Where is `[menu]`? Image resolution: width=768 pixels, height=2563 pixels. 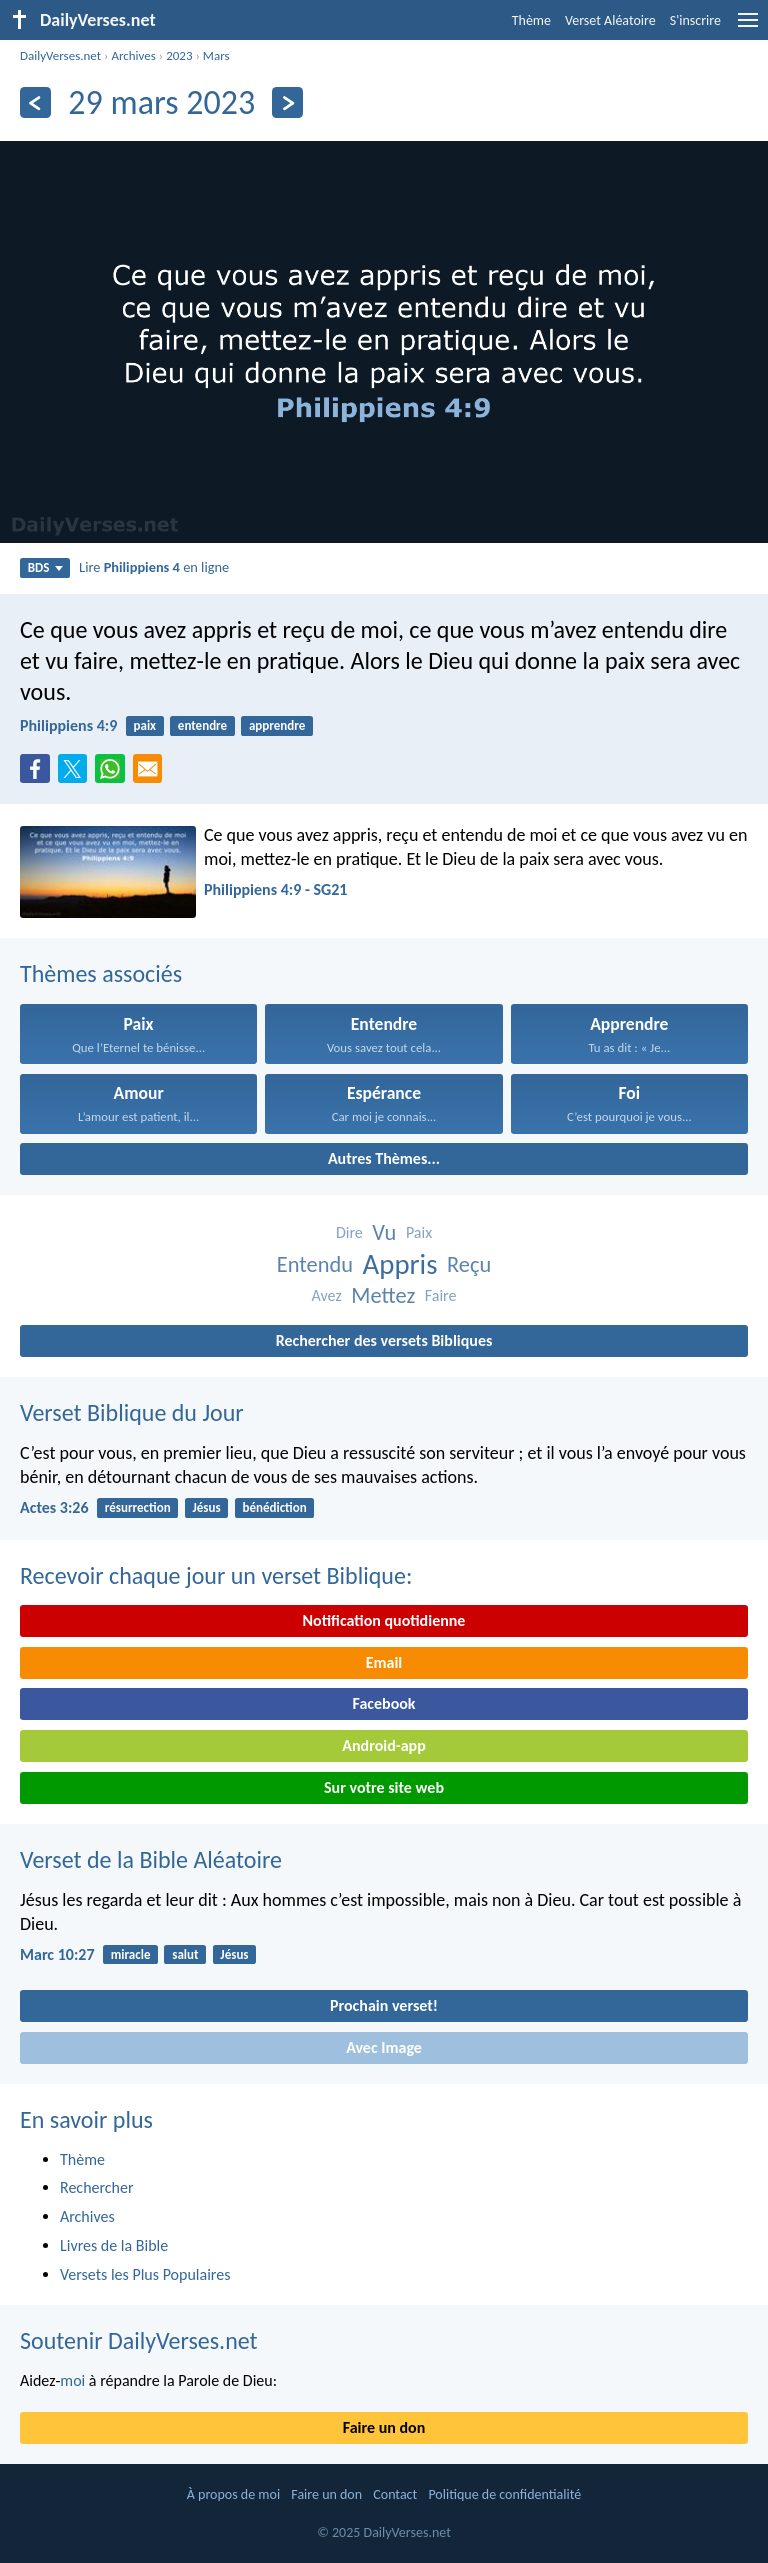
[menu] is located at coordinates (748, 27).